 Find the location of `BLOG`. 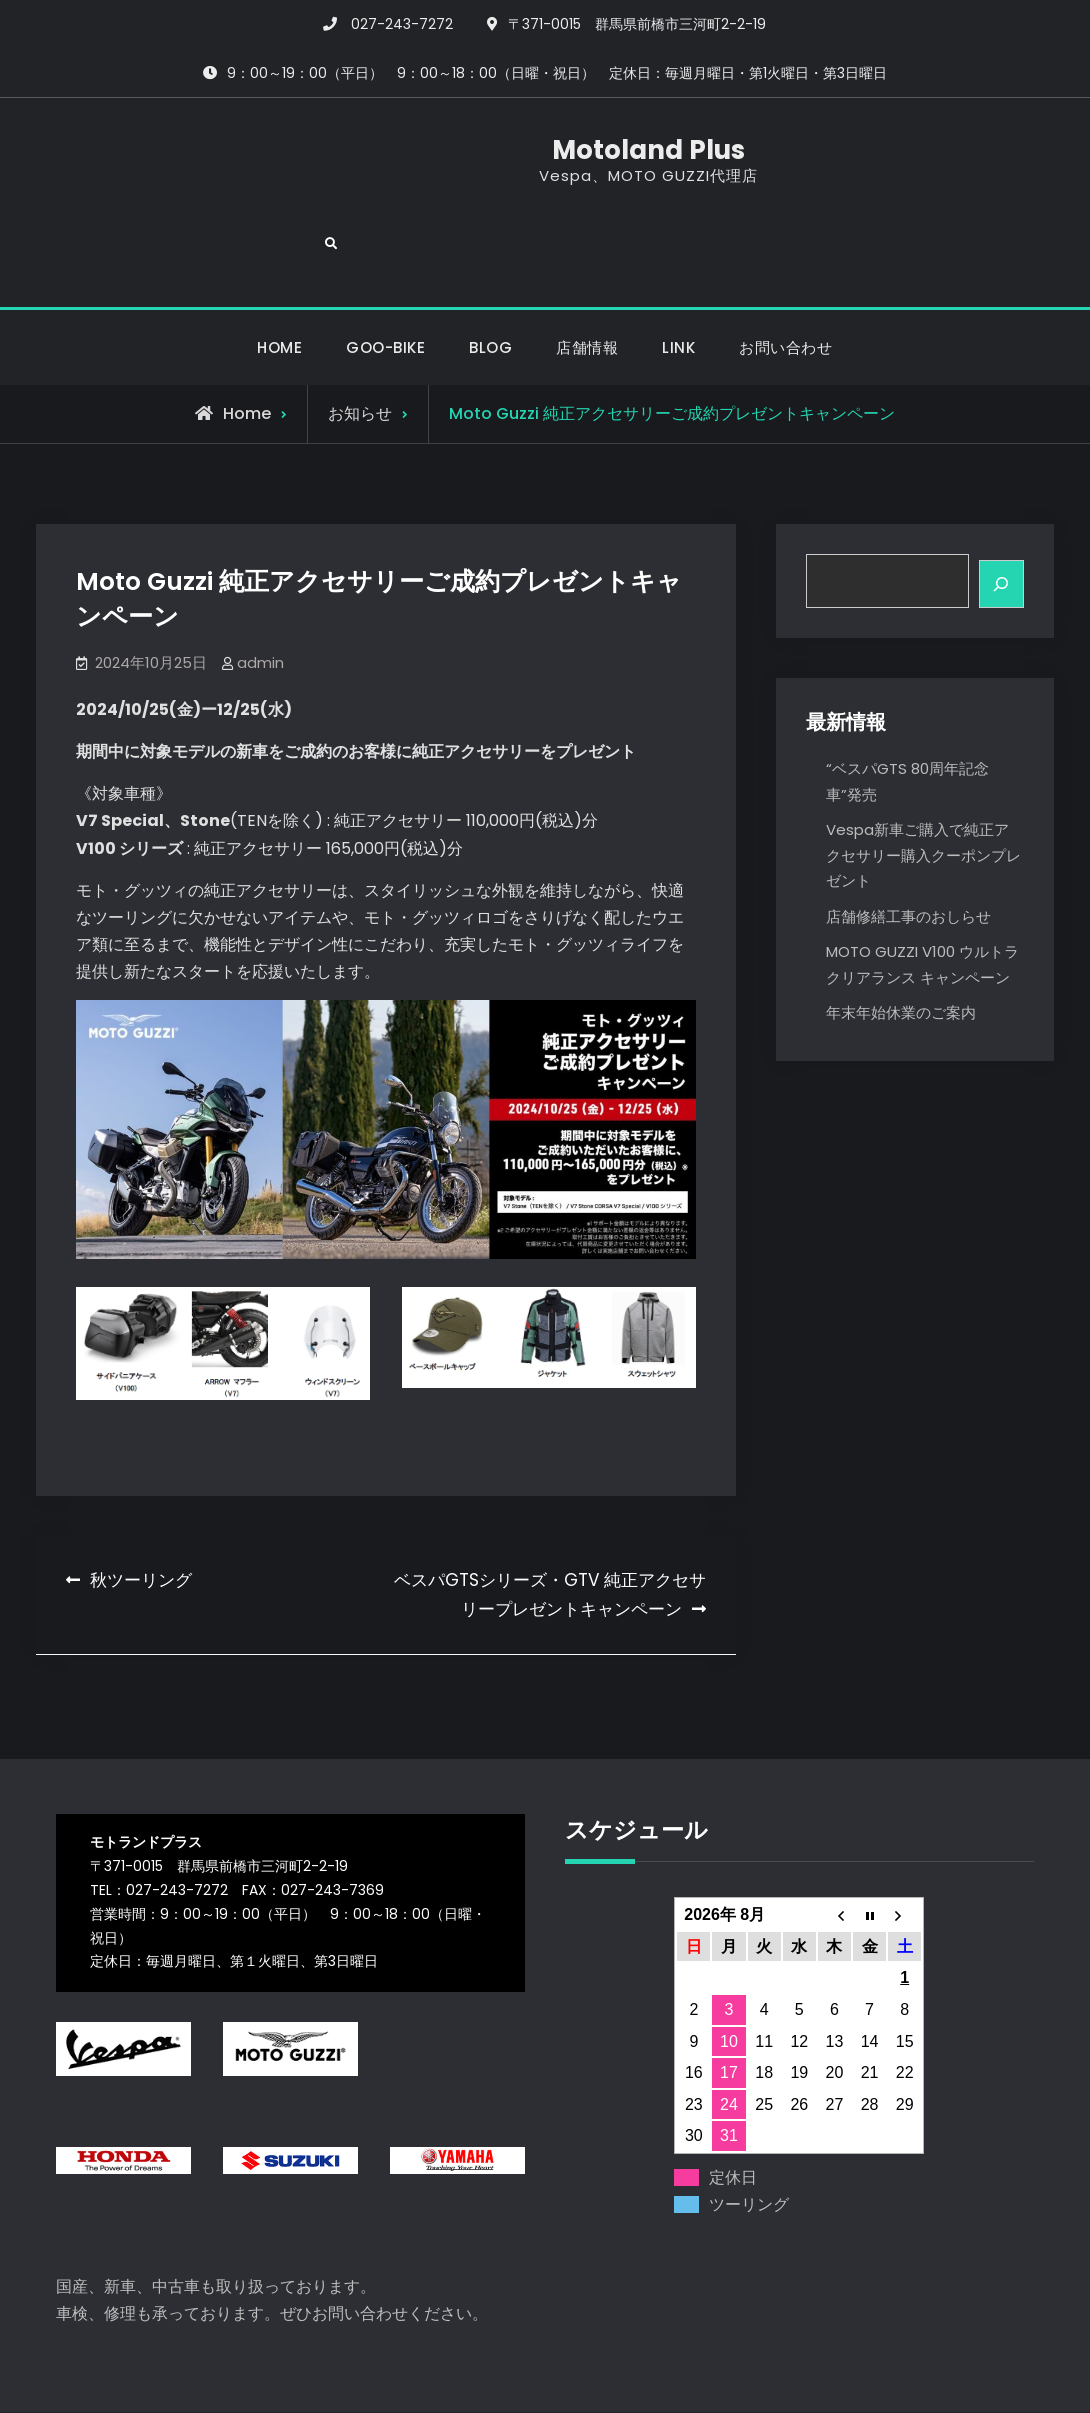

BLOG is located at coordinates (490, 280).